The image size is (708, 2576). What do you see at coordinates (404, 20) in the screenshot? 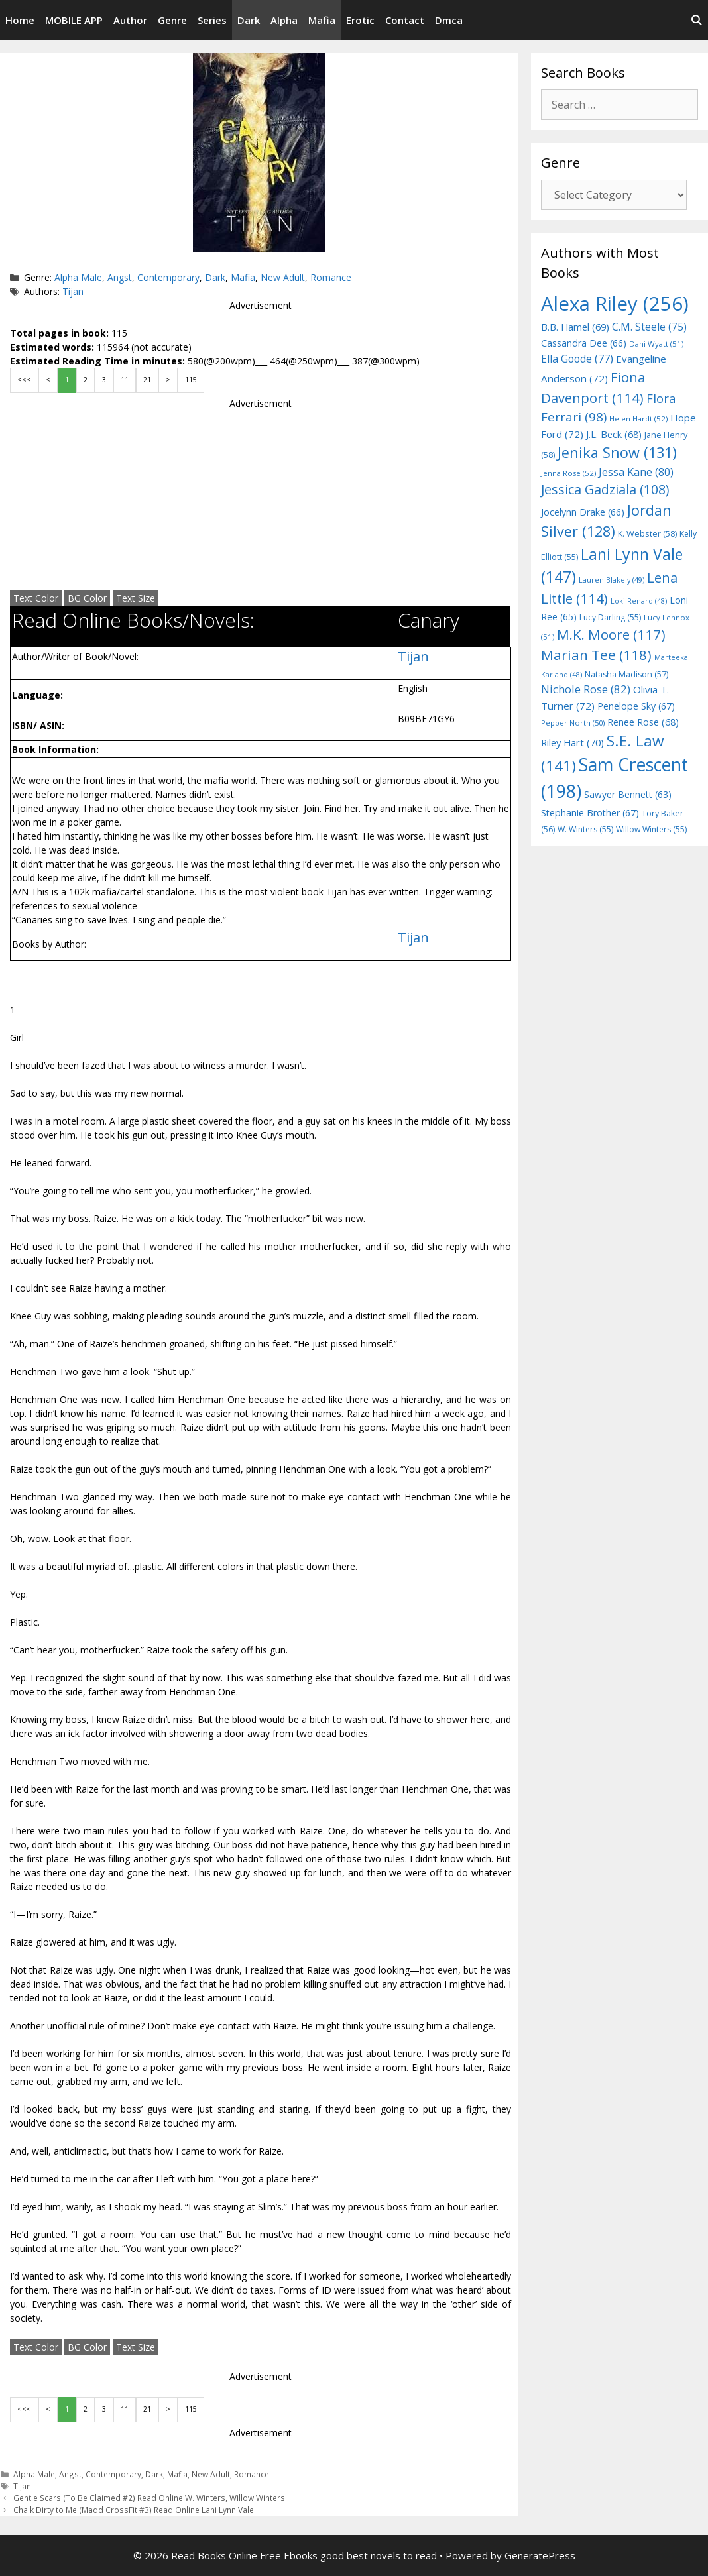
I see `Contact` at bounding box center [404, 20].